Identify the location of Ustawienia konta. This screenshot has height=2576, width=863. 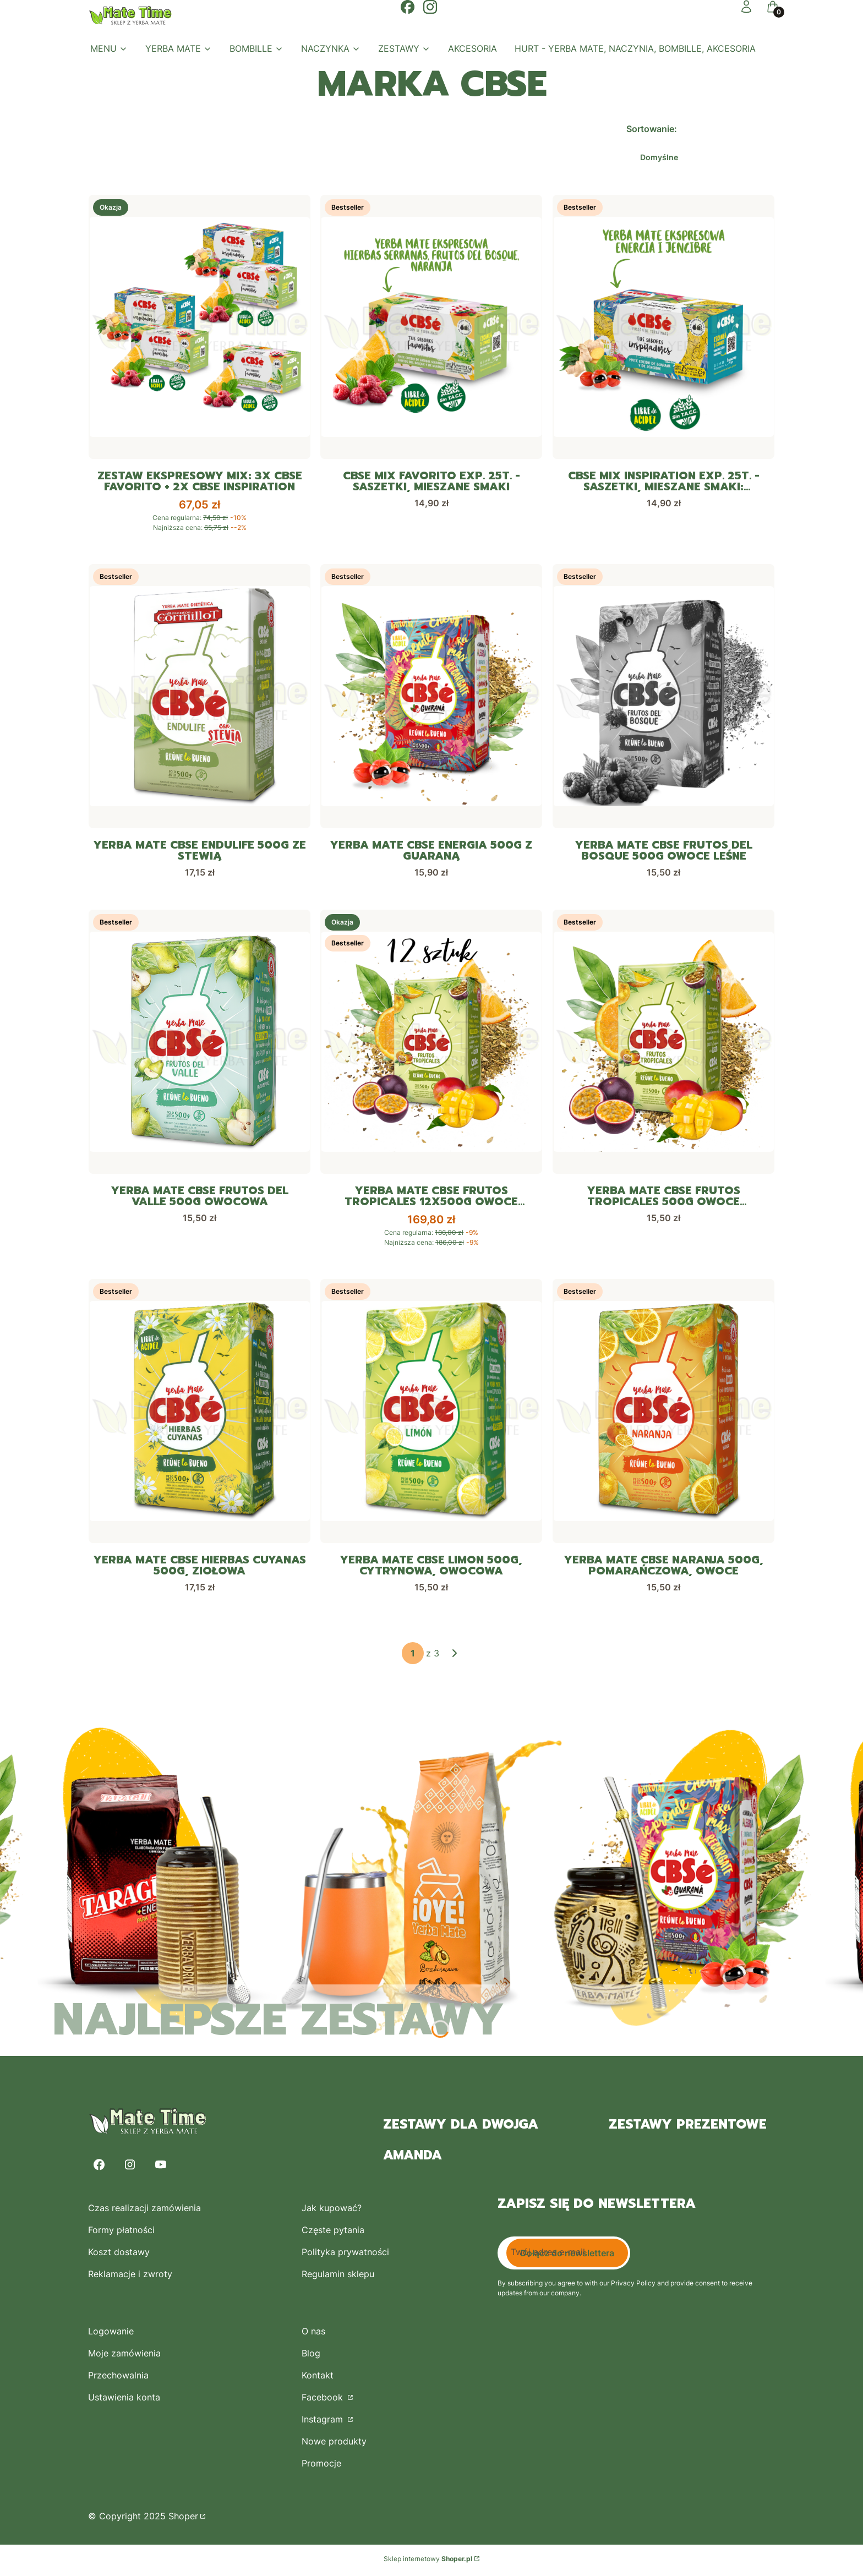
(124, 2399).